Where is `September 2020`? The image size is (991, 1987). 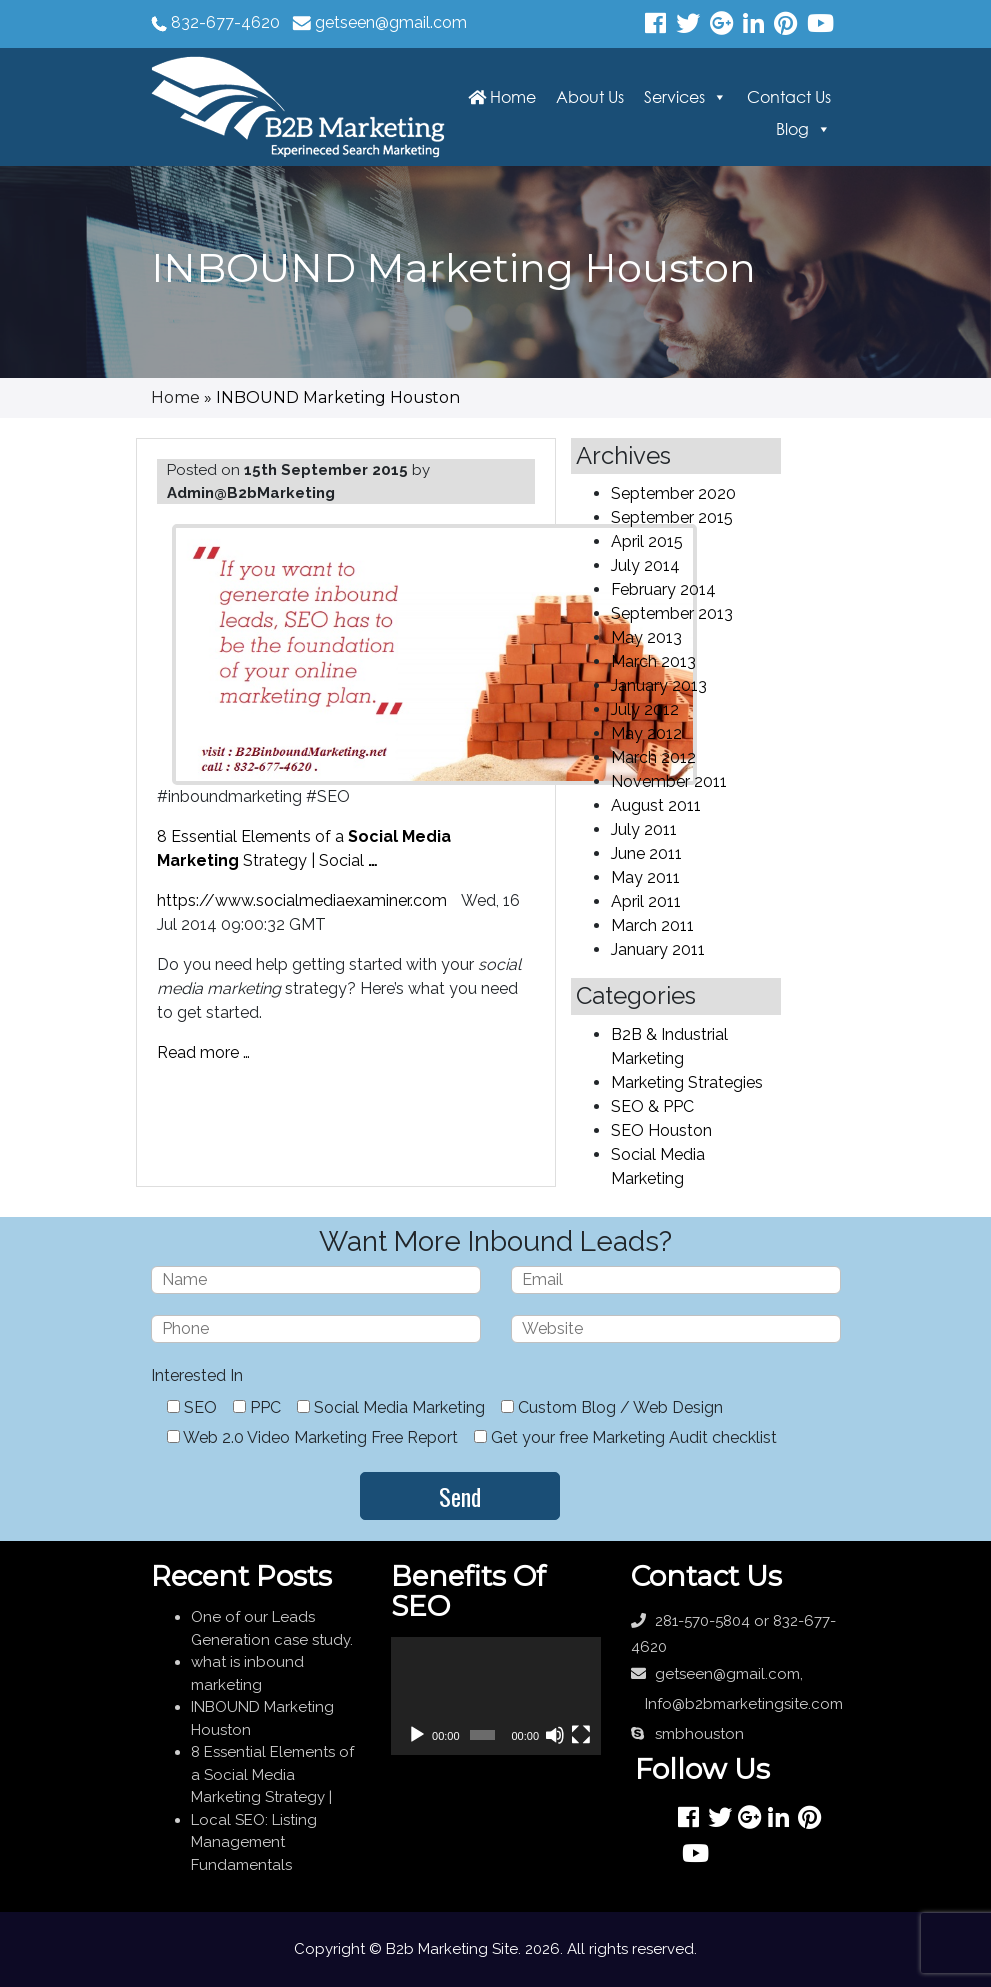 September 2020 is located at coordinates (673, 493).